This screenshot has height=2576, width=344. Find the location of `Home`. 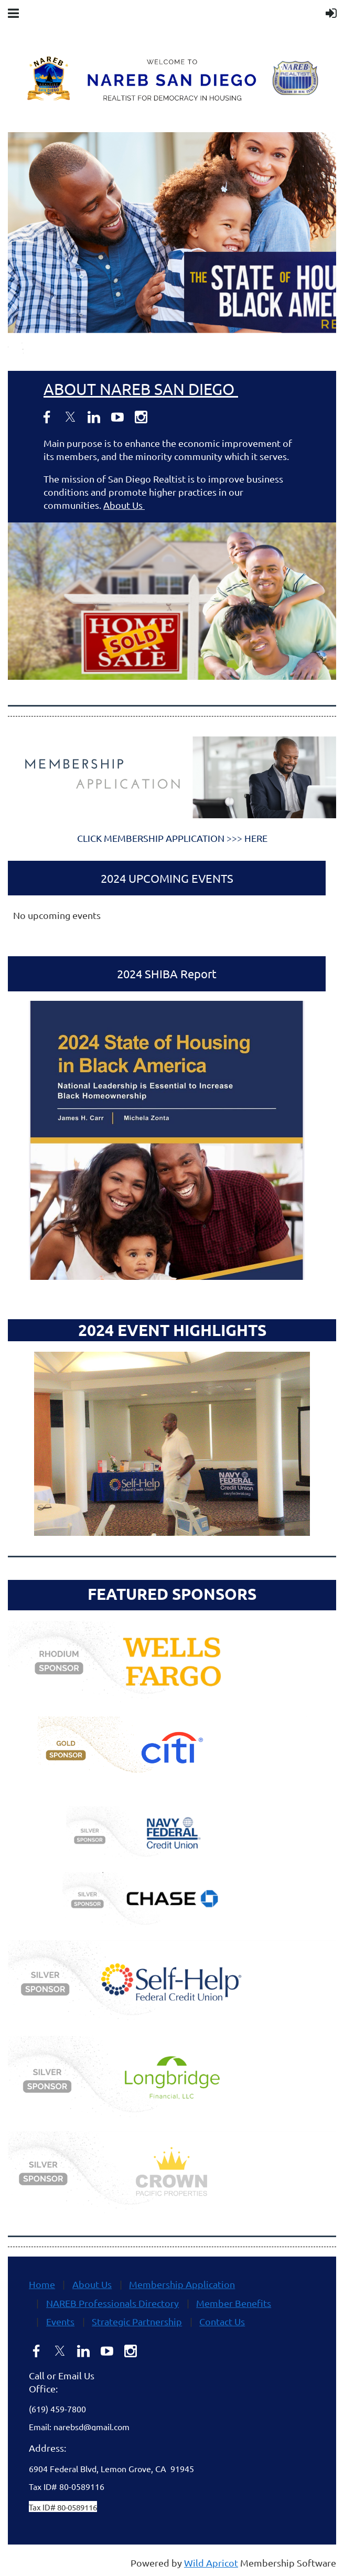

Home is located at coordinates (42, 2284).